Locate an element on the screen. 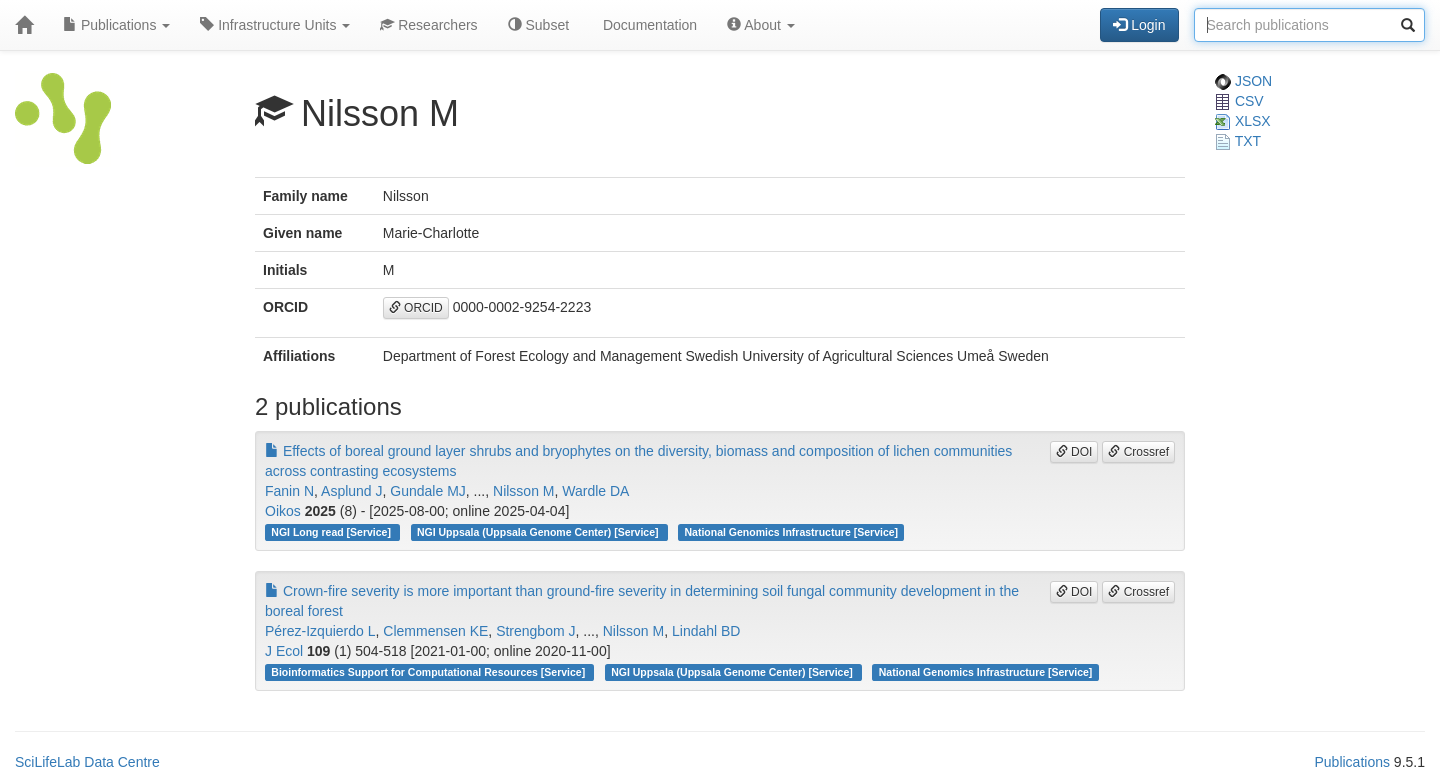  About is located at coordinates (761, 25).